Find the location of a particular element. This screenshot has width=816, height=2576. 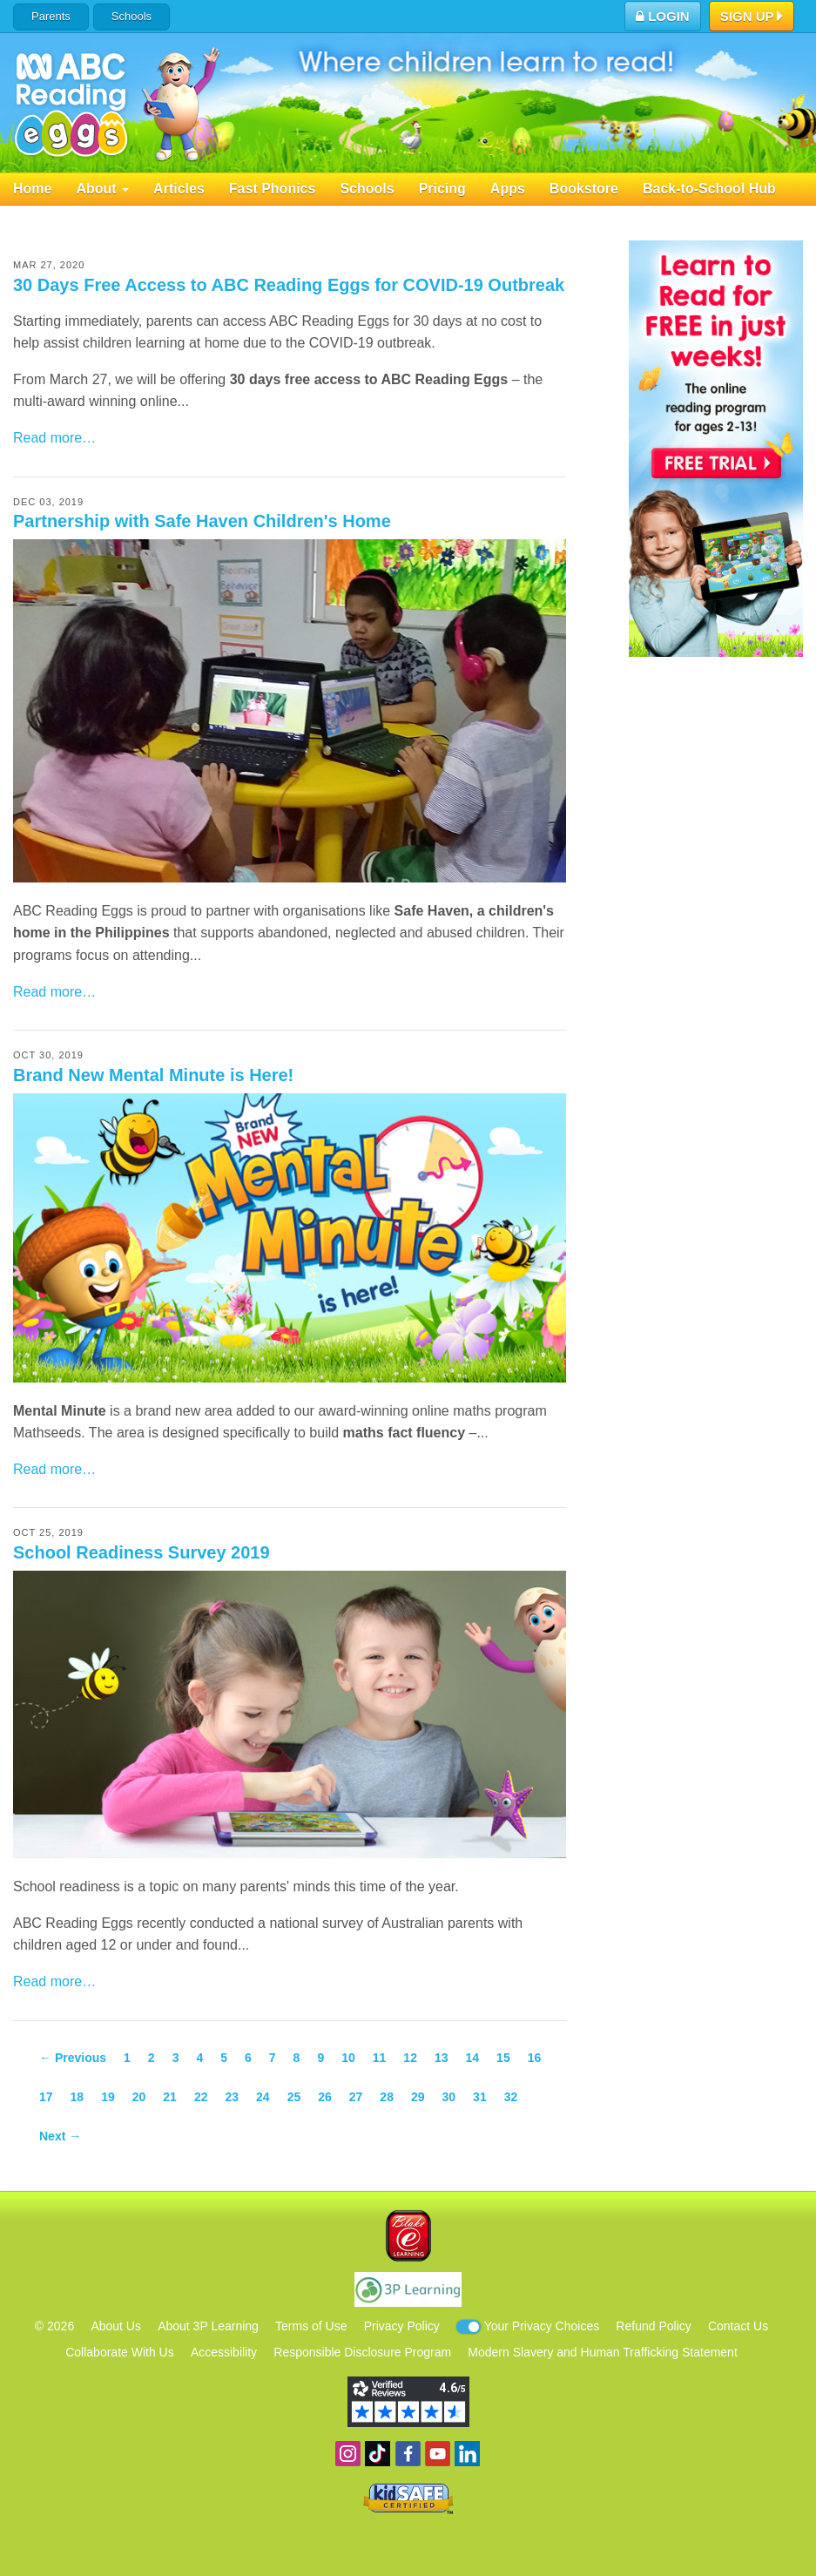

17 is located at coordinates (46, 2097).